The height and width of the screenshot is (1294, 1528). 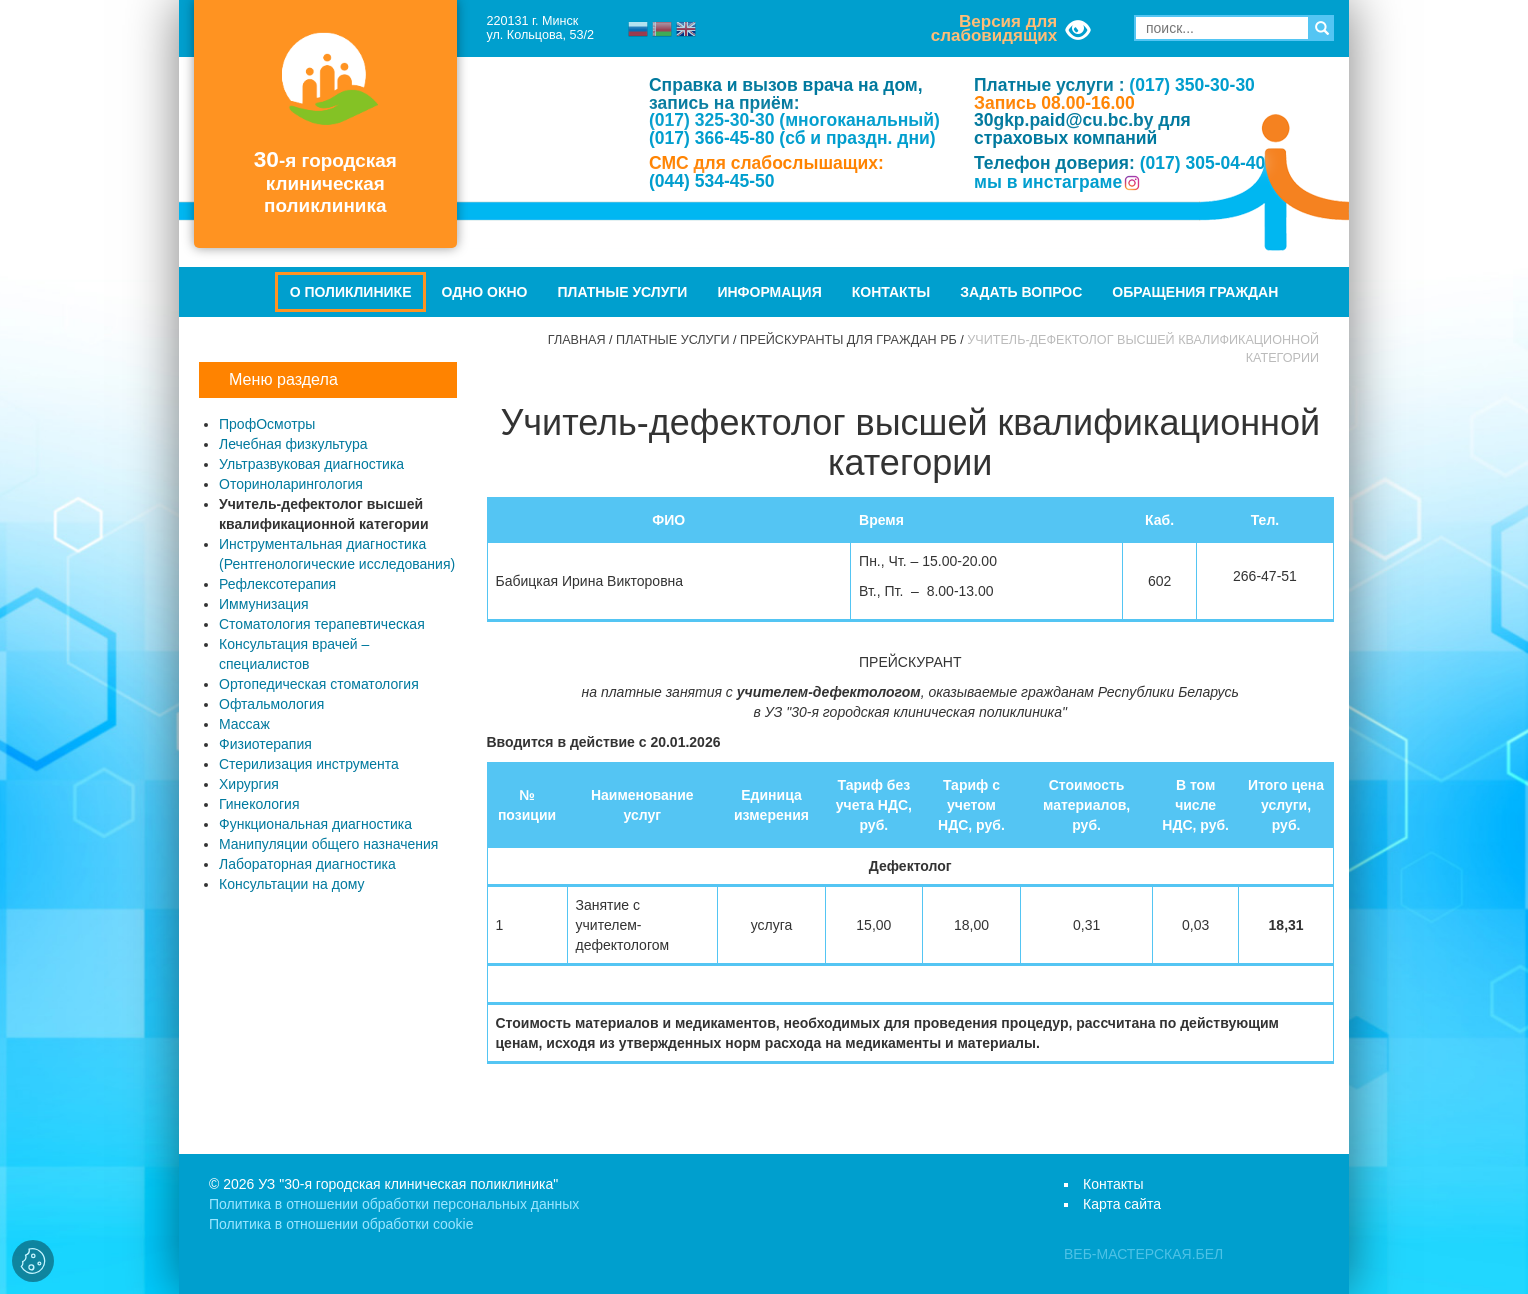 What do you see at coordinates (267, 424) in the screenshot?
I see `ПрофОсмотры` at bounding box center [267, 424].